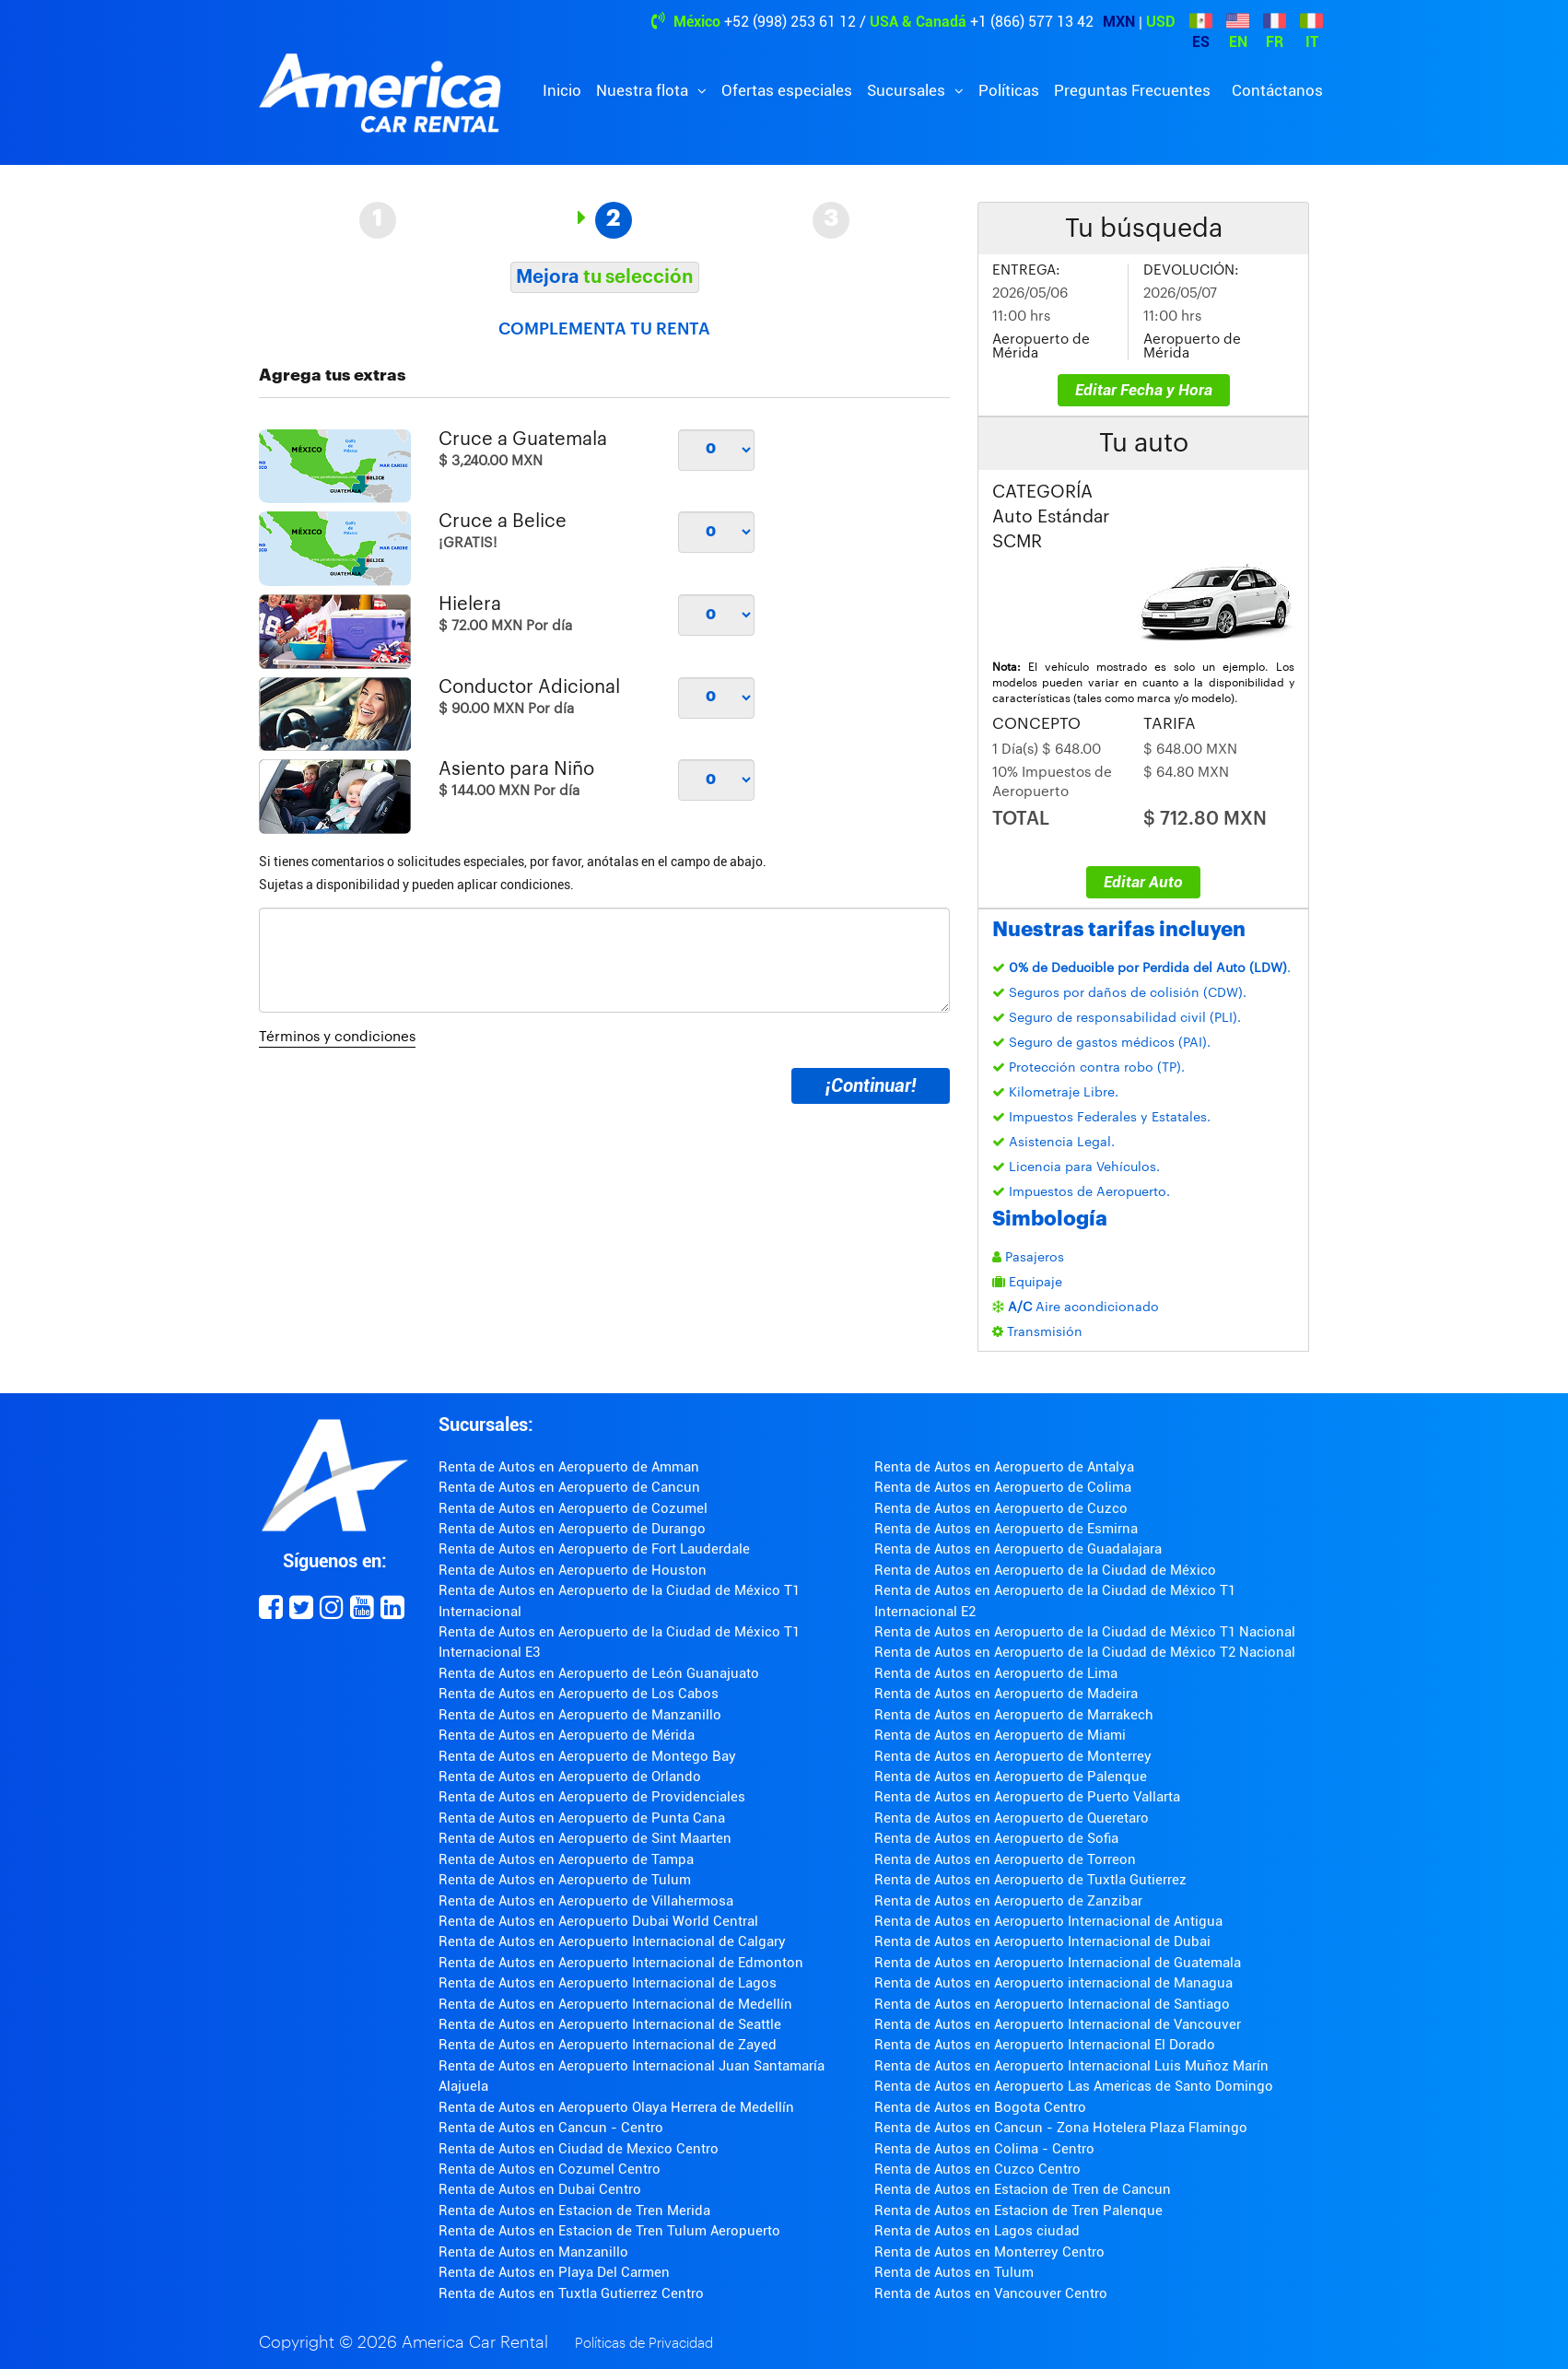  I want to click on Renta de Autos en Aeropuerto Las Americas de Santo Domingo, so click(1073, 2086).